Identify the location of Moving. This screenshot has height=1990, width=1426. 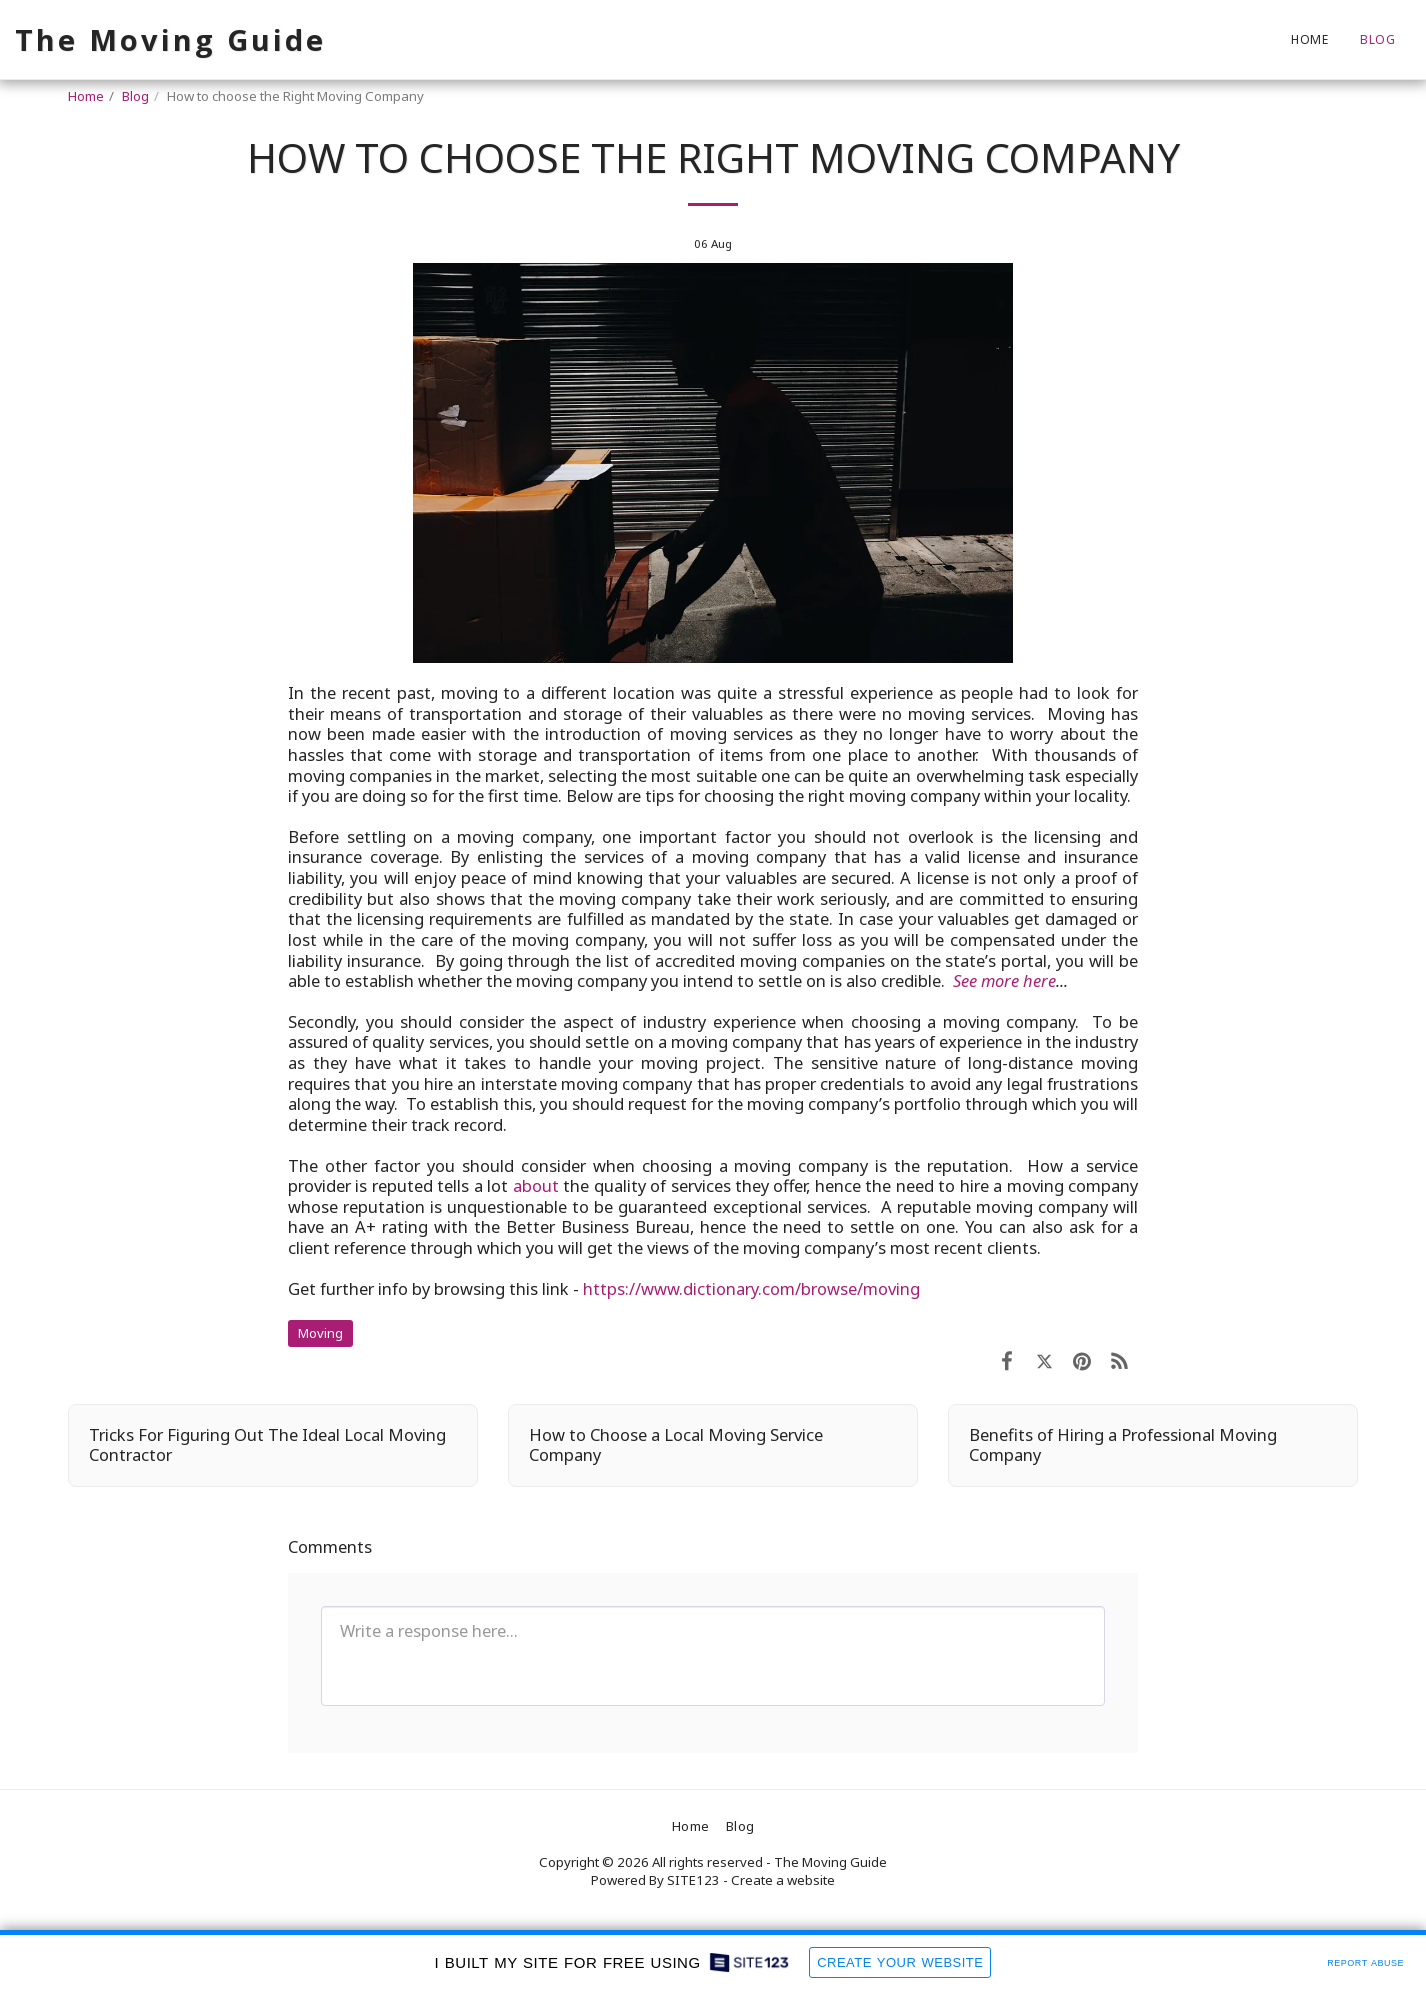
(320, 1333).